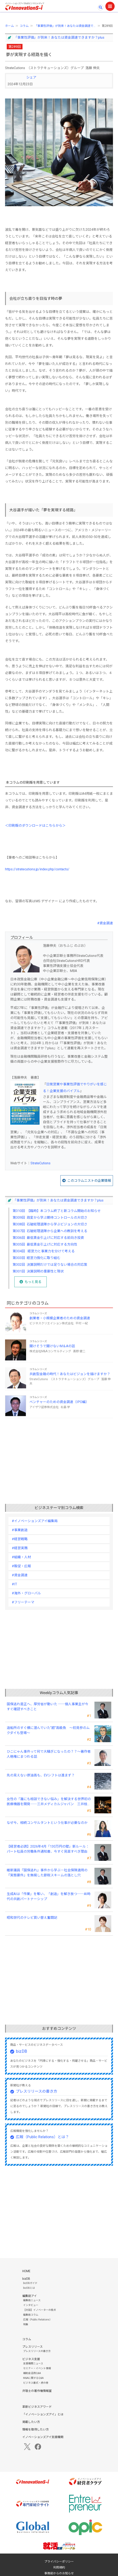 This screenshot has height=2576, width=118. I want to click on 女性の「誰にも相談できない悩み」を解決する世界初の医療機器を開発――三井メディカルジャパン 三井桂子社長①, so click(49, 1802).